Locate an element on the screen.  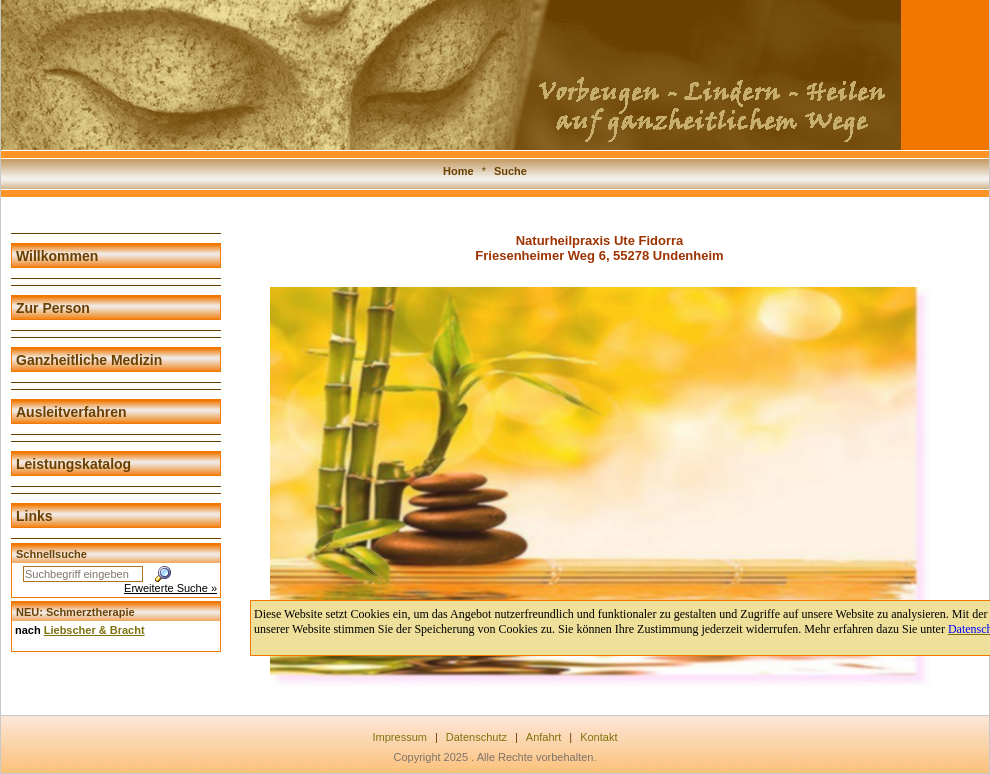
Datenschutz is located at coordinates (476, 737).